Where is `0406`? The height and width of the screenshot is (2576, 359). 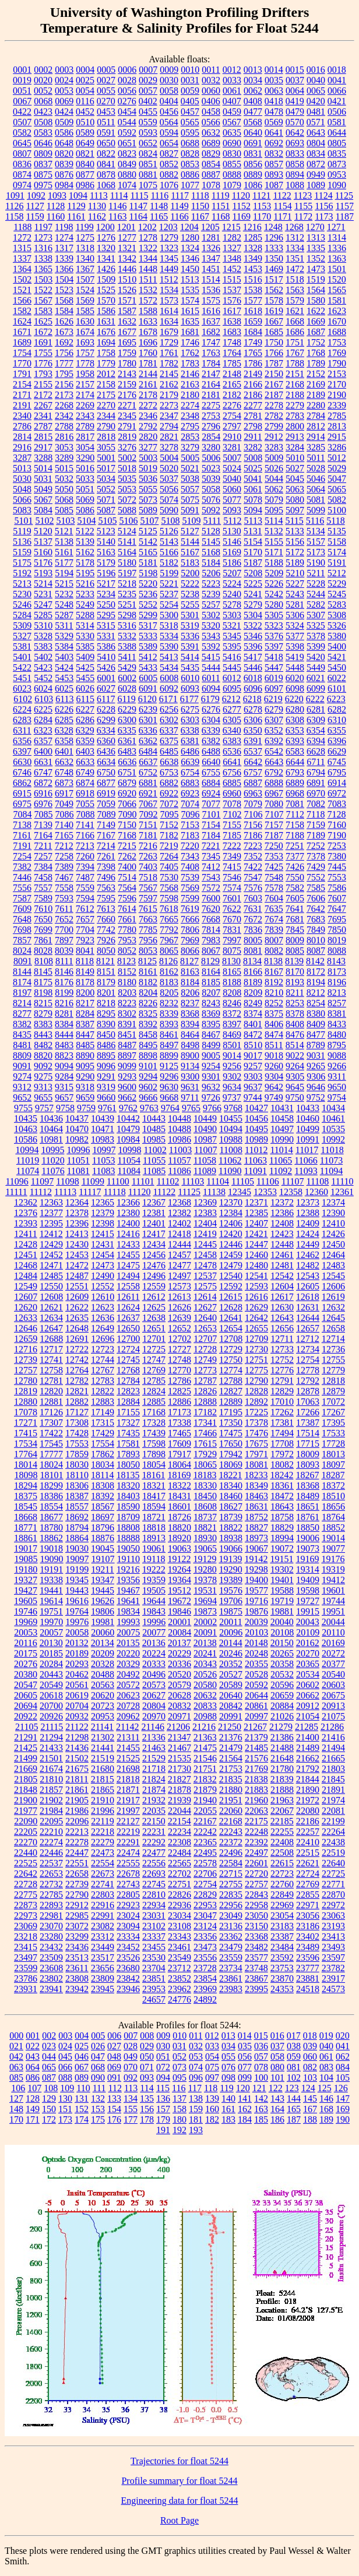 0406 is located at coordinates (211, 101).